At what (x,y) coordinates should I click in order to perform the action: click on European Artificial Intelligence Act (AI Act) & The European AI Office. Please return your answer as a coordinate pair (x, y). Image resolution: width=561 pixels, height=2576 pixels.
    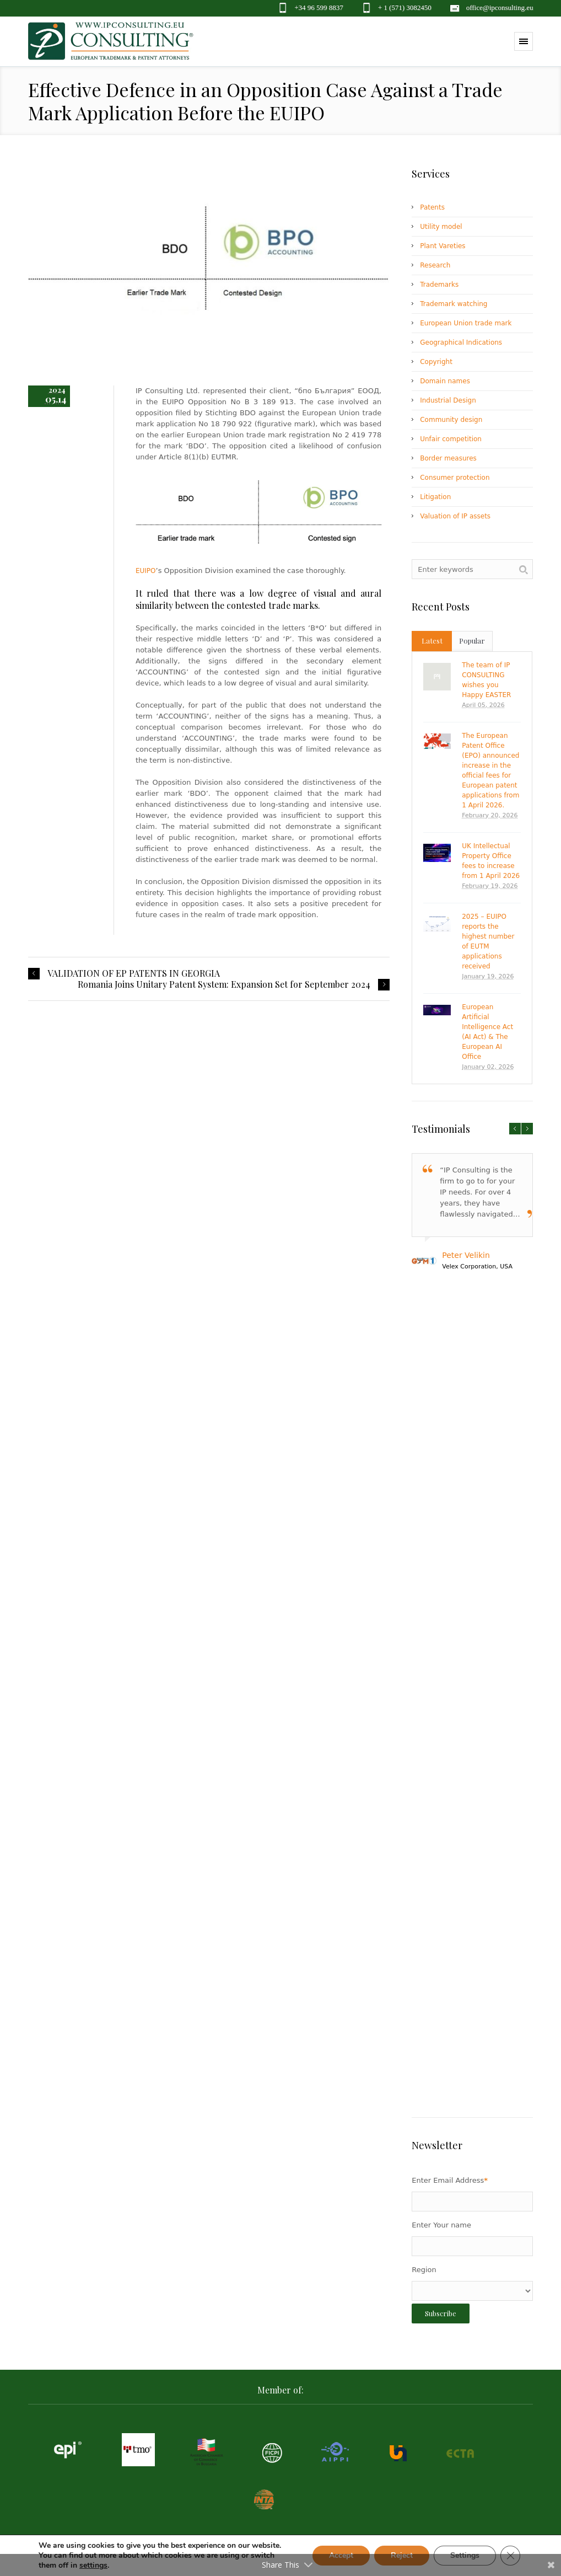
    Looking at the image, I should click on (487, 1032).